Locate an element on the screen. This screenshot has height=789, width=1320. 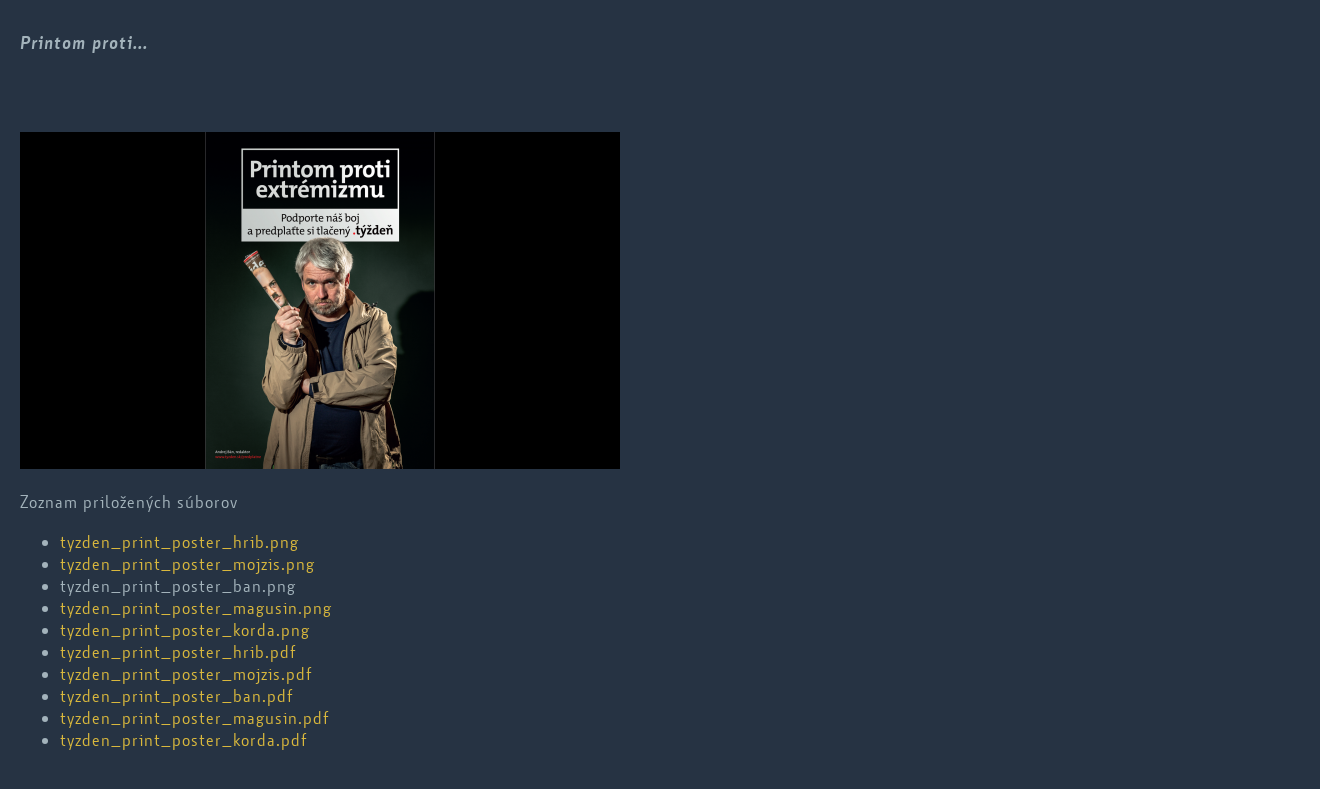
tyzden_print_poster_hrib.png is located at coordinates (179, 542).